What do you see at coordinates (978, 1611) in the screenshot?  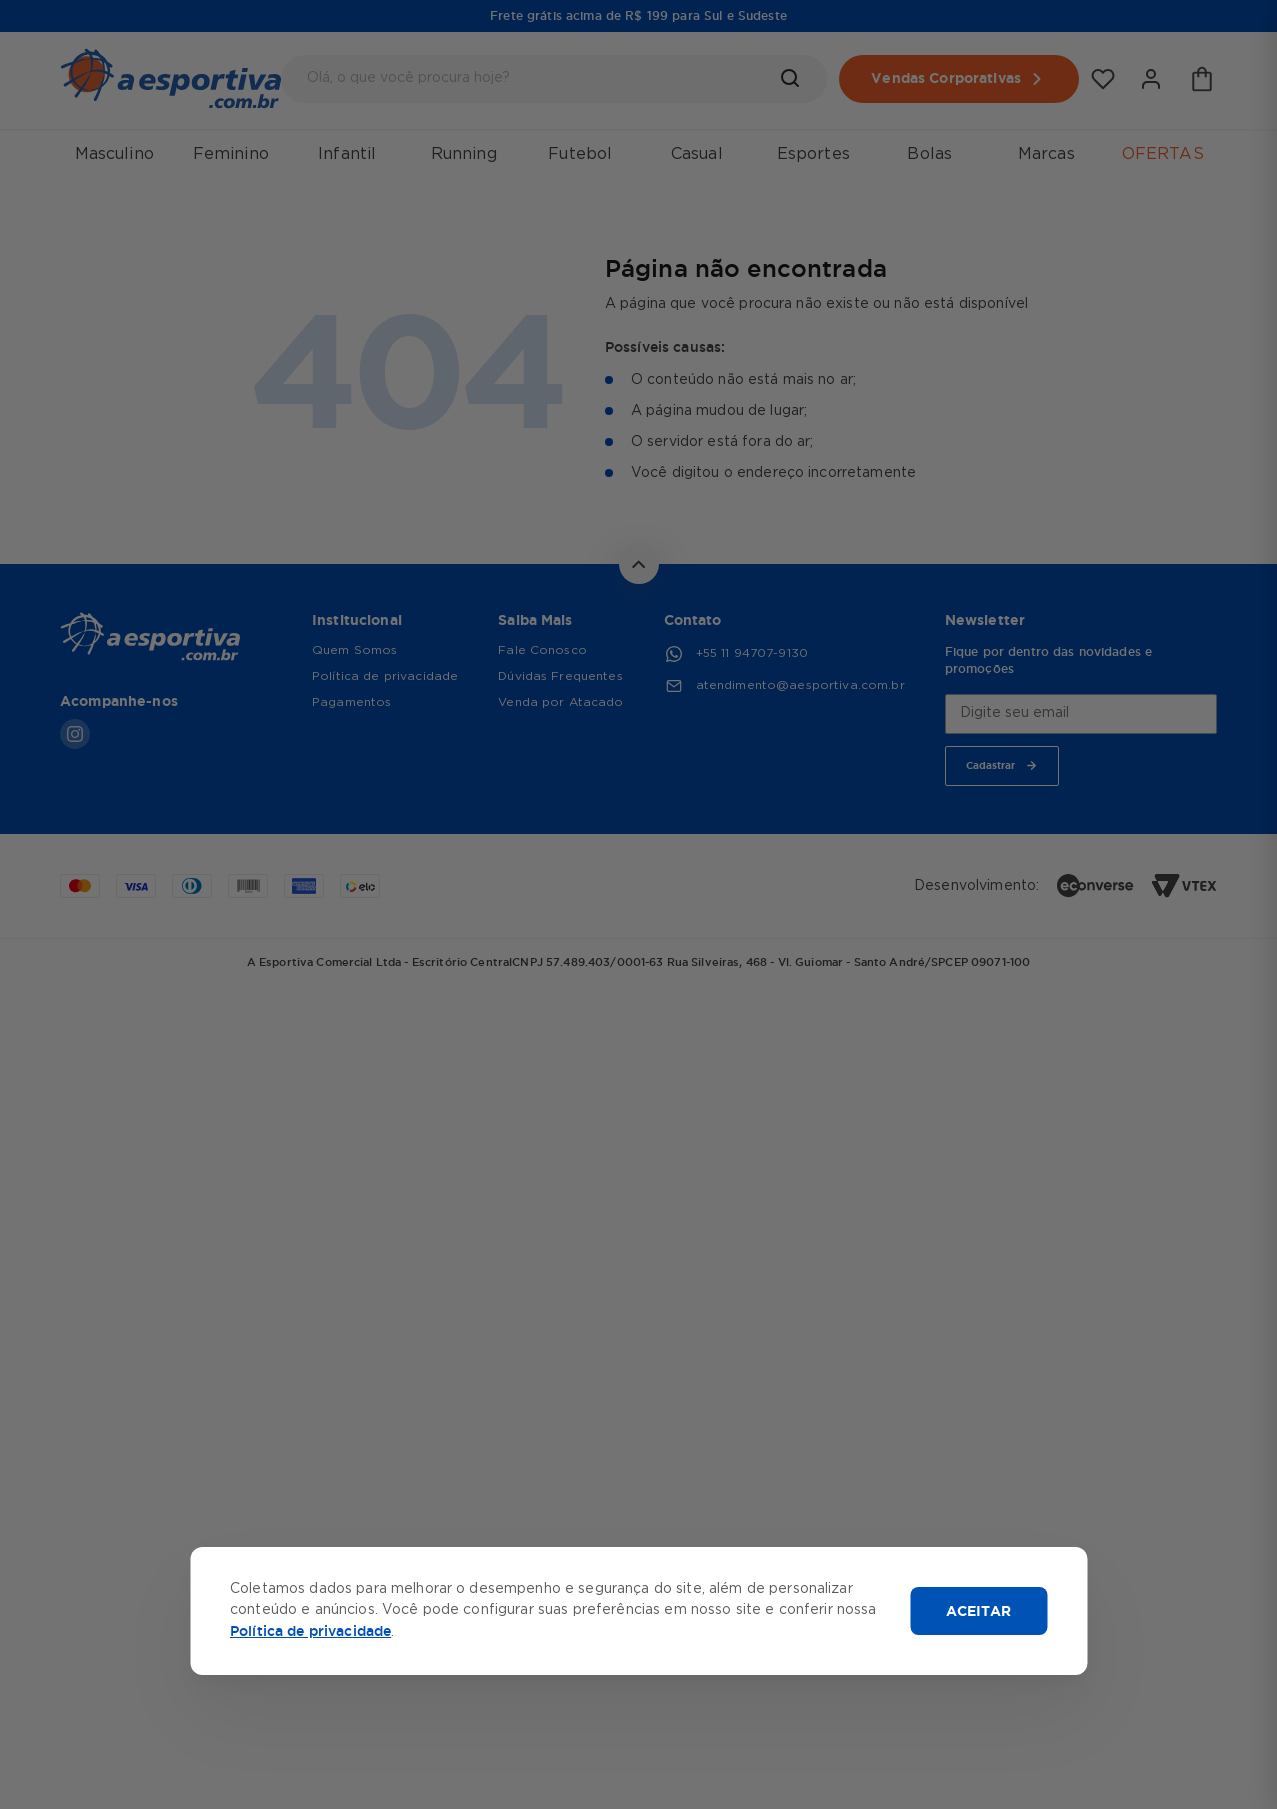 I see `ACEITAR [Aceitar cookies]` at bounding box center [978, 1611].